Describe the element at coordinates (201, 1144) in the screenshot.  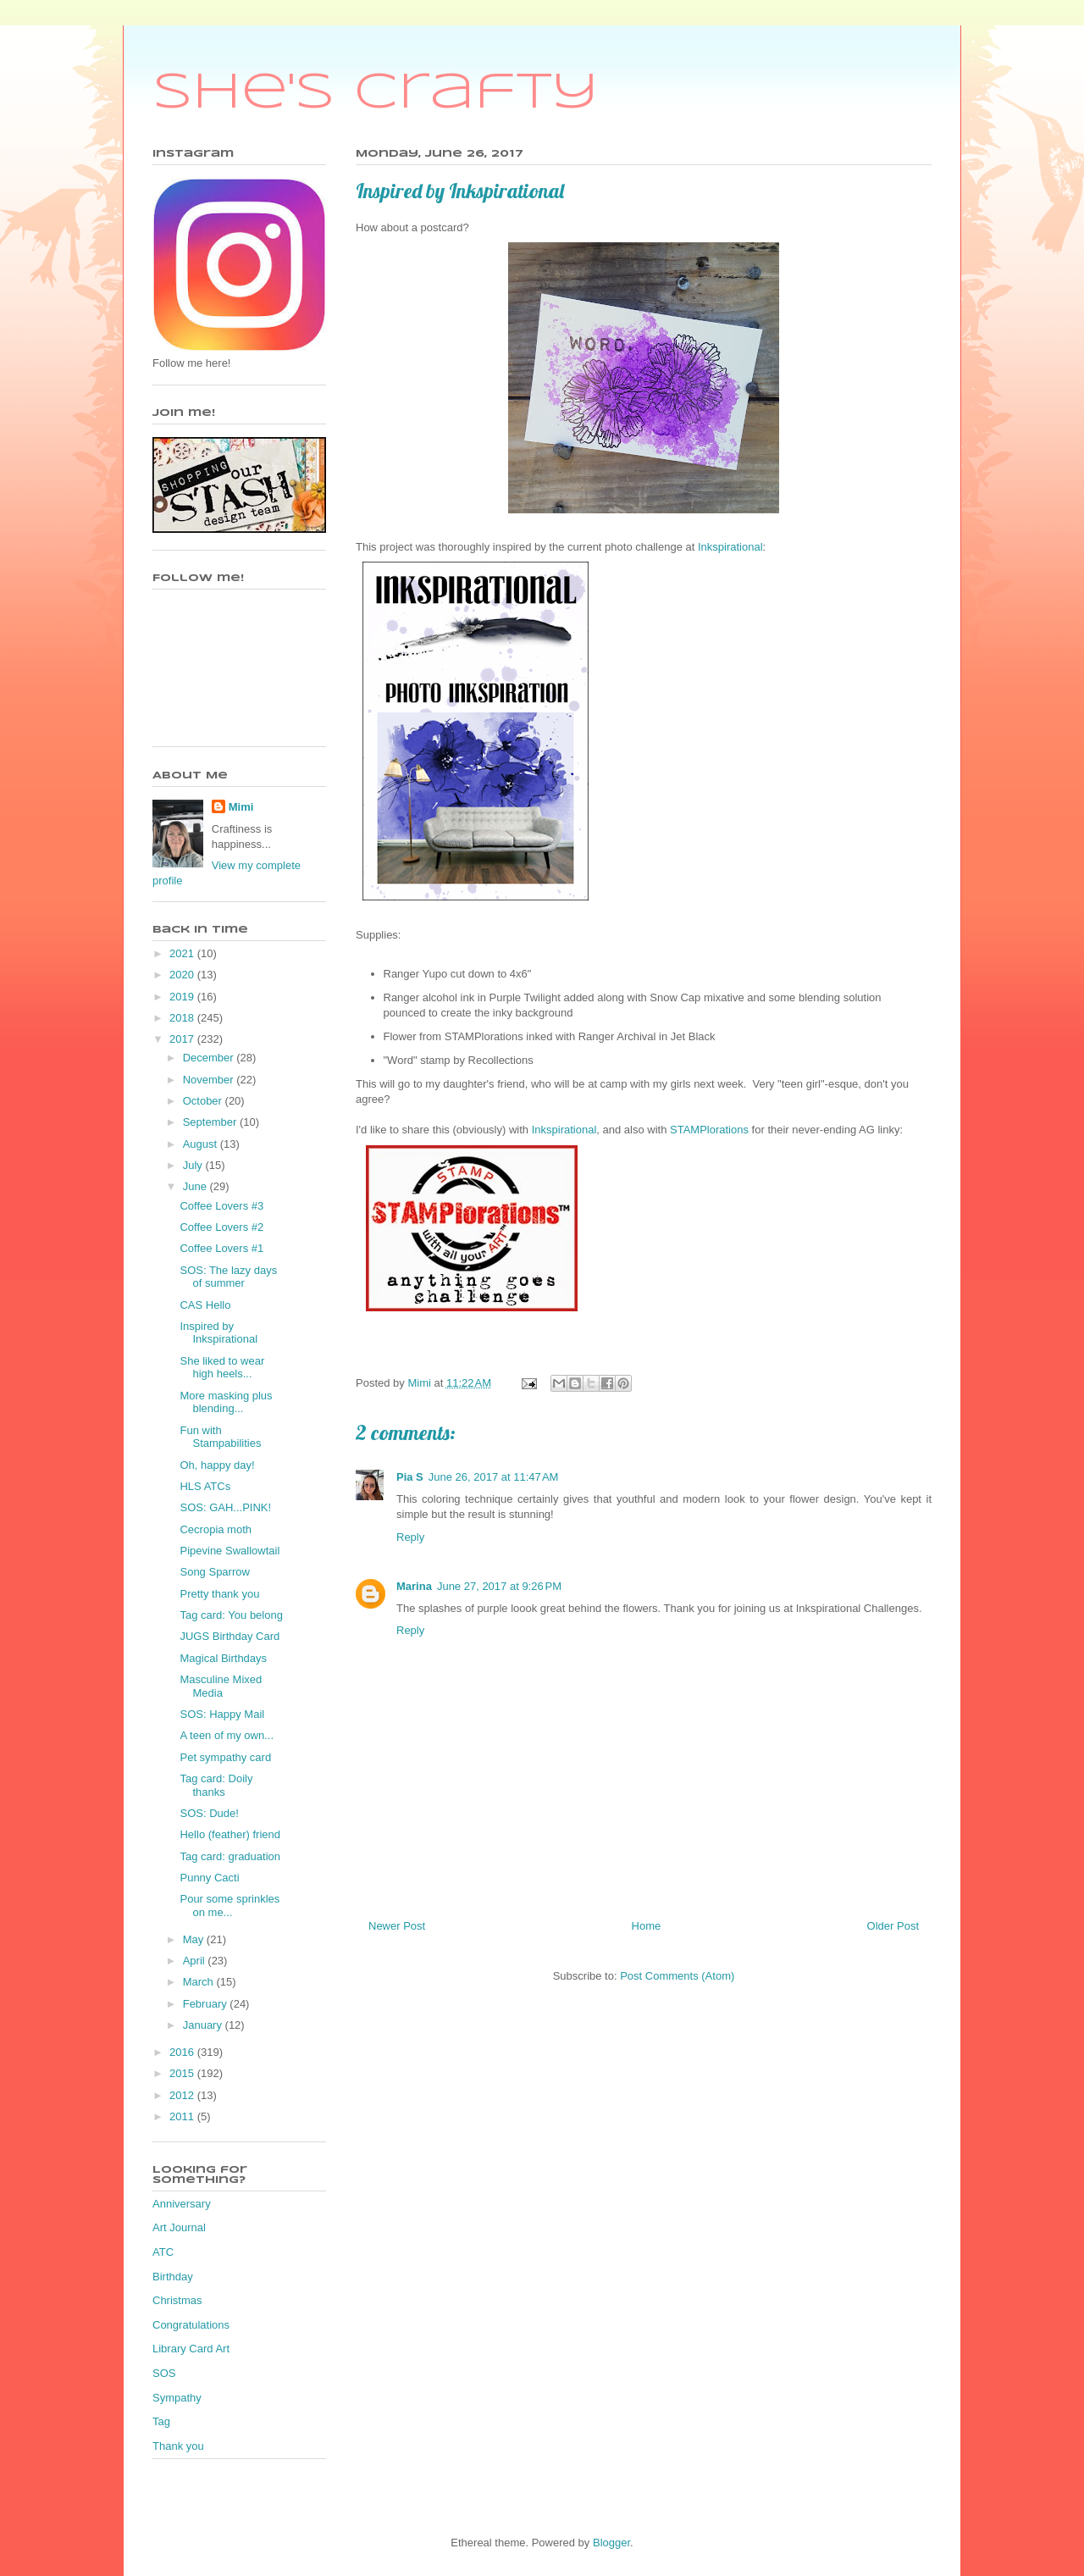
I see `August` at that location.